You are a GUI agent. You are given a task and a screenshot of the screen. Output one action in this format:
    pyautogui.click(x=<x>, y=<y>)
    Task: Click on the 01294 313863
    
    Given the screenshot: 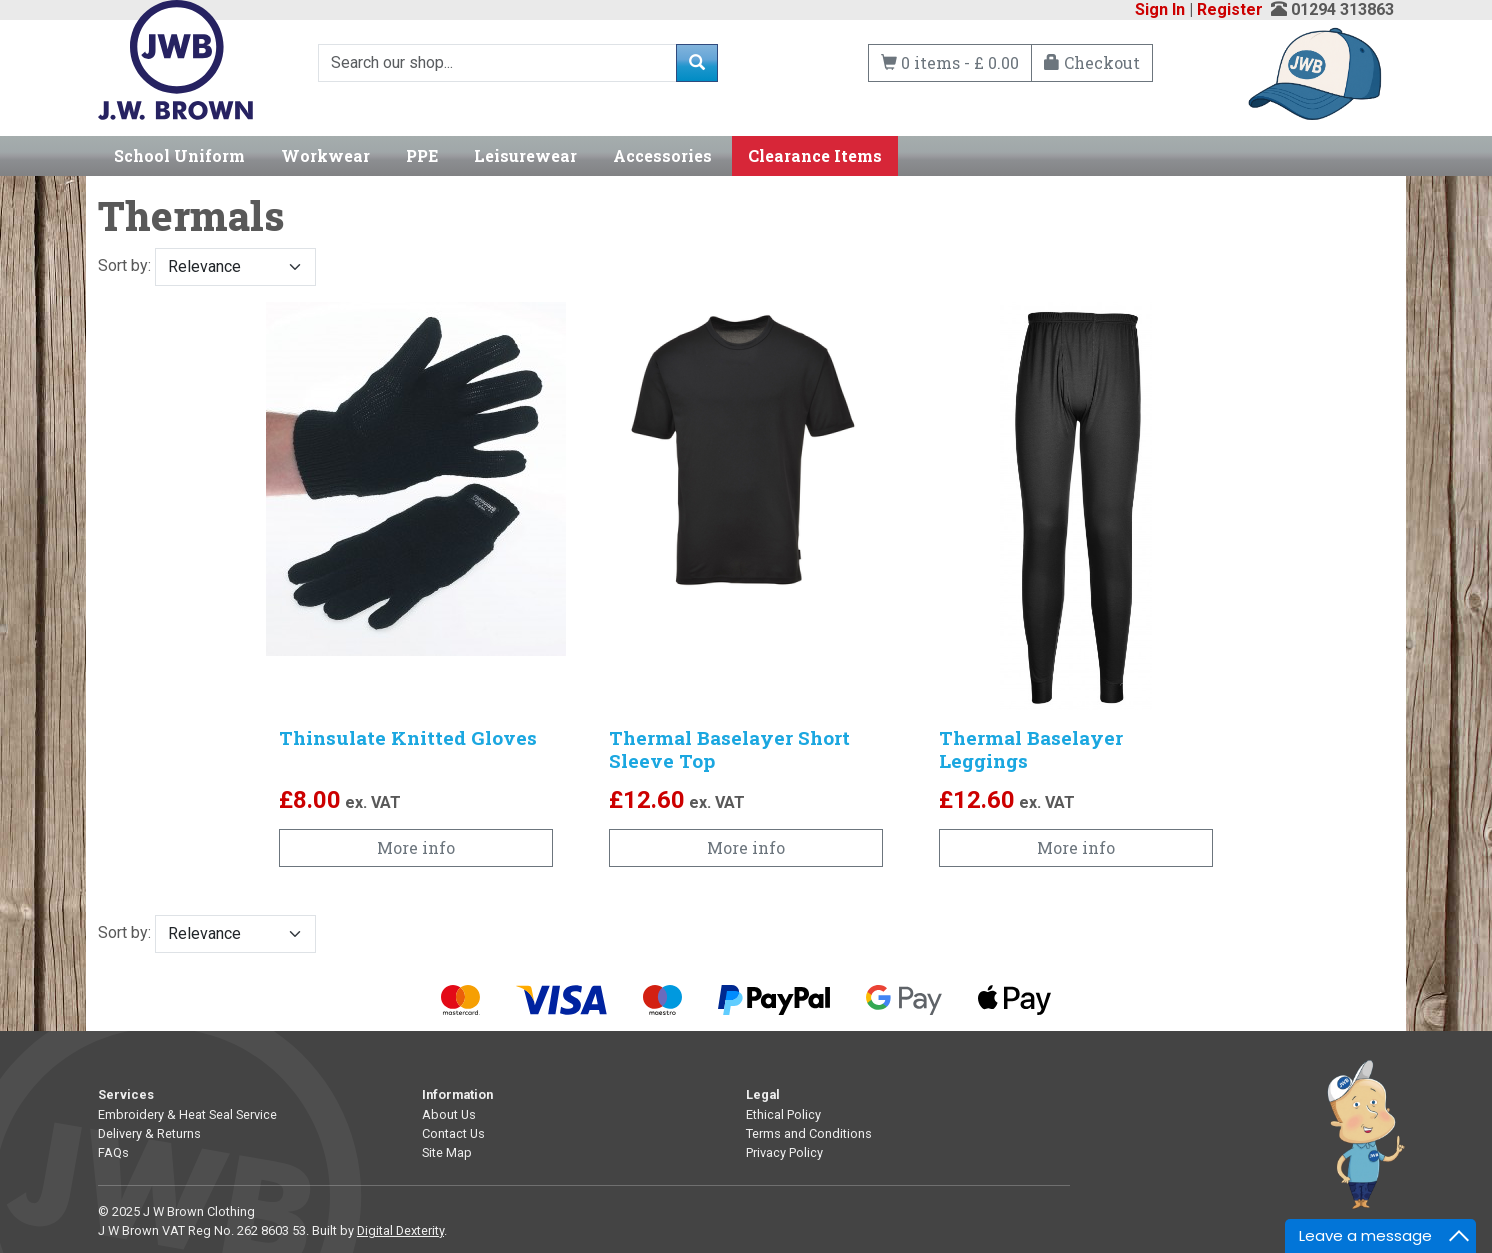 What is the action you would take?
    pyautogui.click(x=1342, y=9)
    